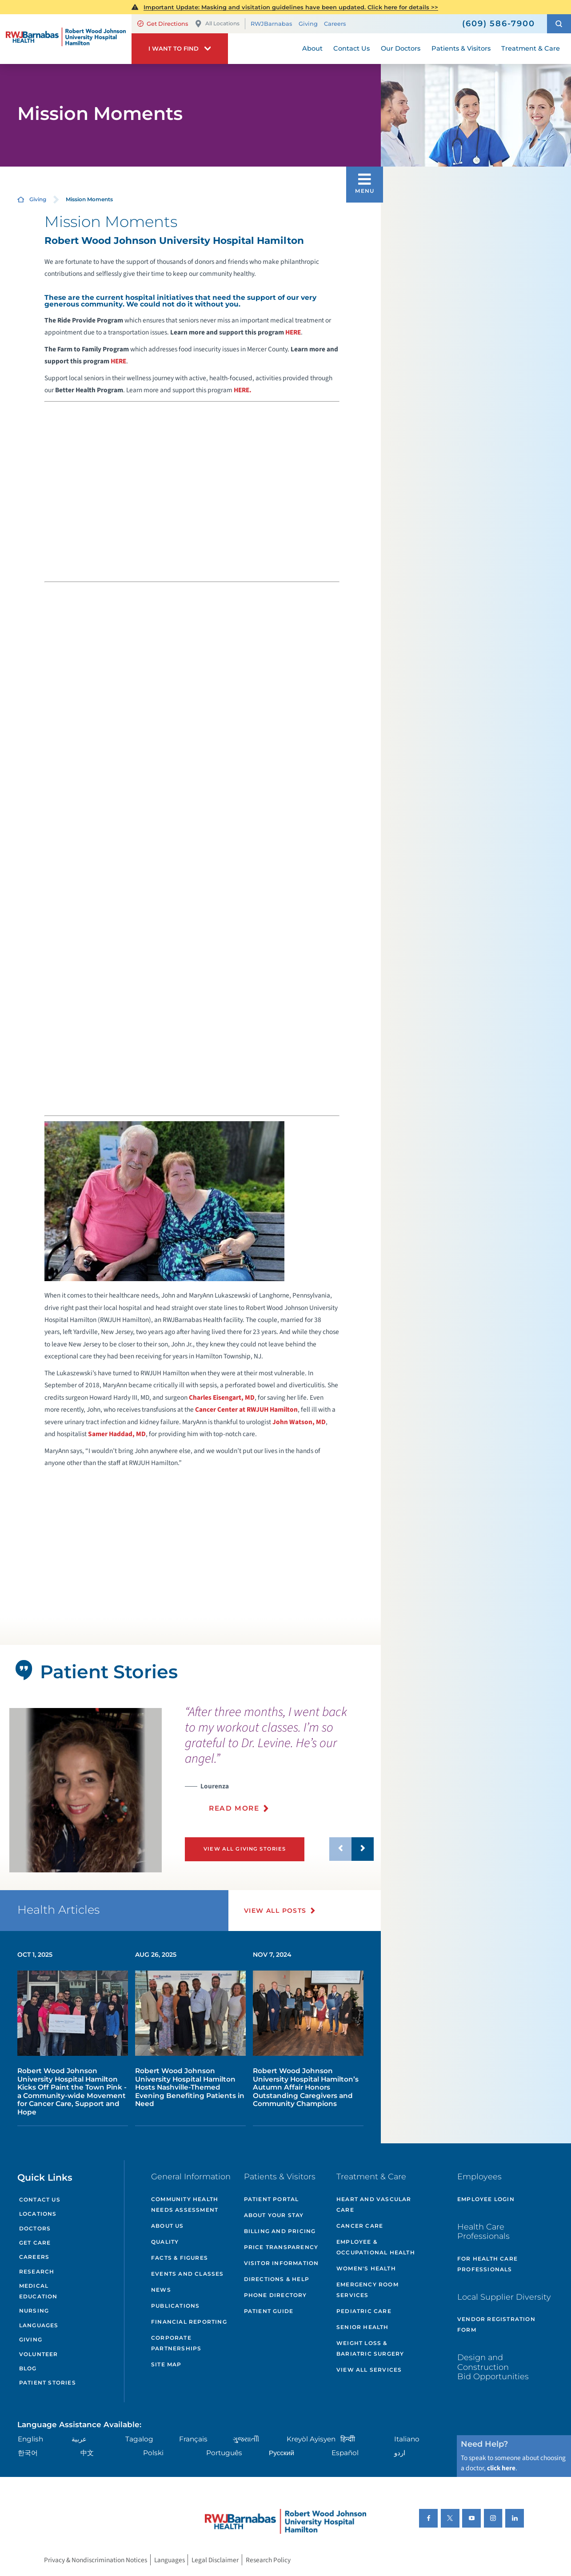 The width and height of the screenshot is (571, 2576). What do you see at coordinates (66, 39) in the screenshot?
I see `[Home]` at bounding box center [66, 39].